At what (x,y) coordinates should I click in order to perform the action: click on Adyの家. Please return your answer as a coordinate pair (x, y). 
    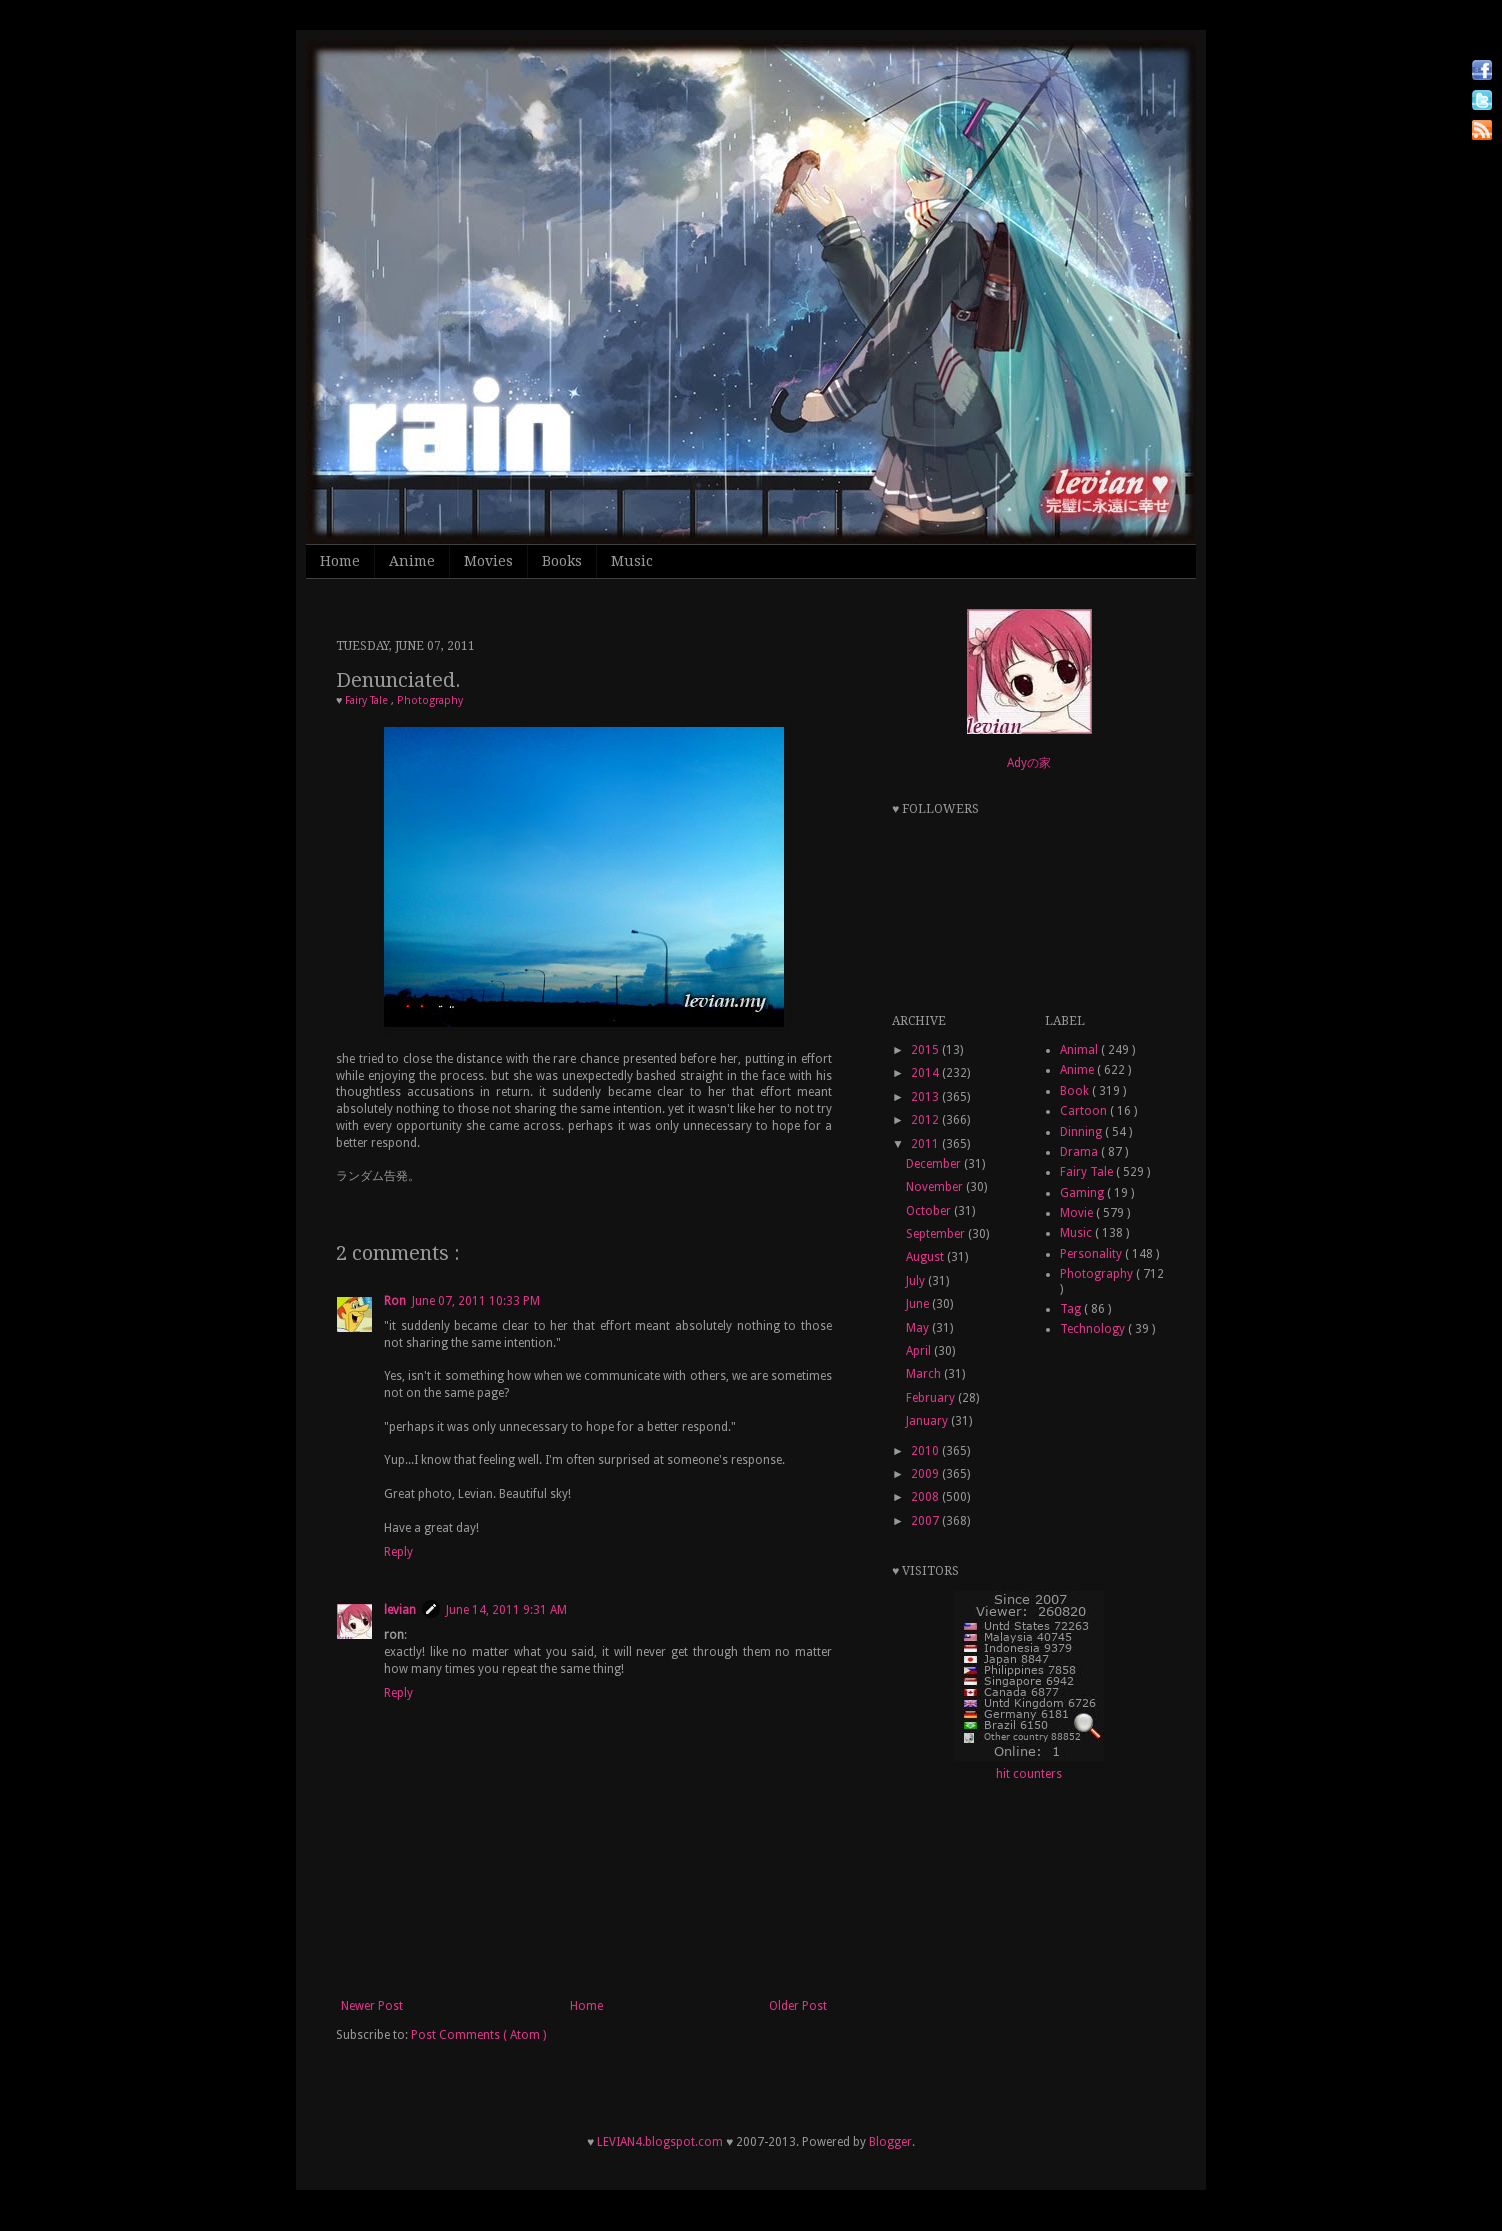
    Looking at the image, I should click on (1029, 763).